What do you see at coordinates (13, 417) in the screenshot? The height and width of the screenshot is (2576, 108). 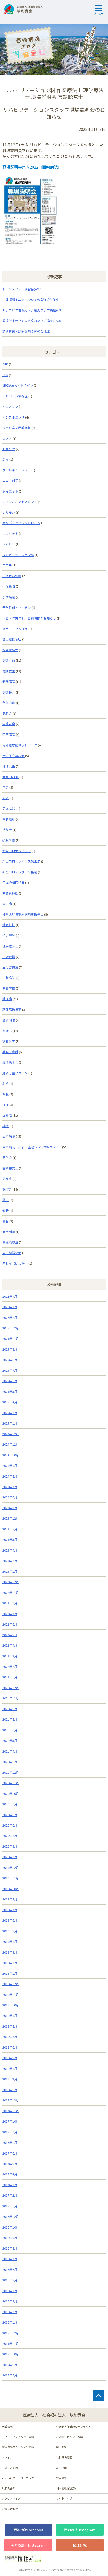 I see `インフルエンザ` at bounding box center [13, 417].